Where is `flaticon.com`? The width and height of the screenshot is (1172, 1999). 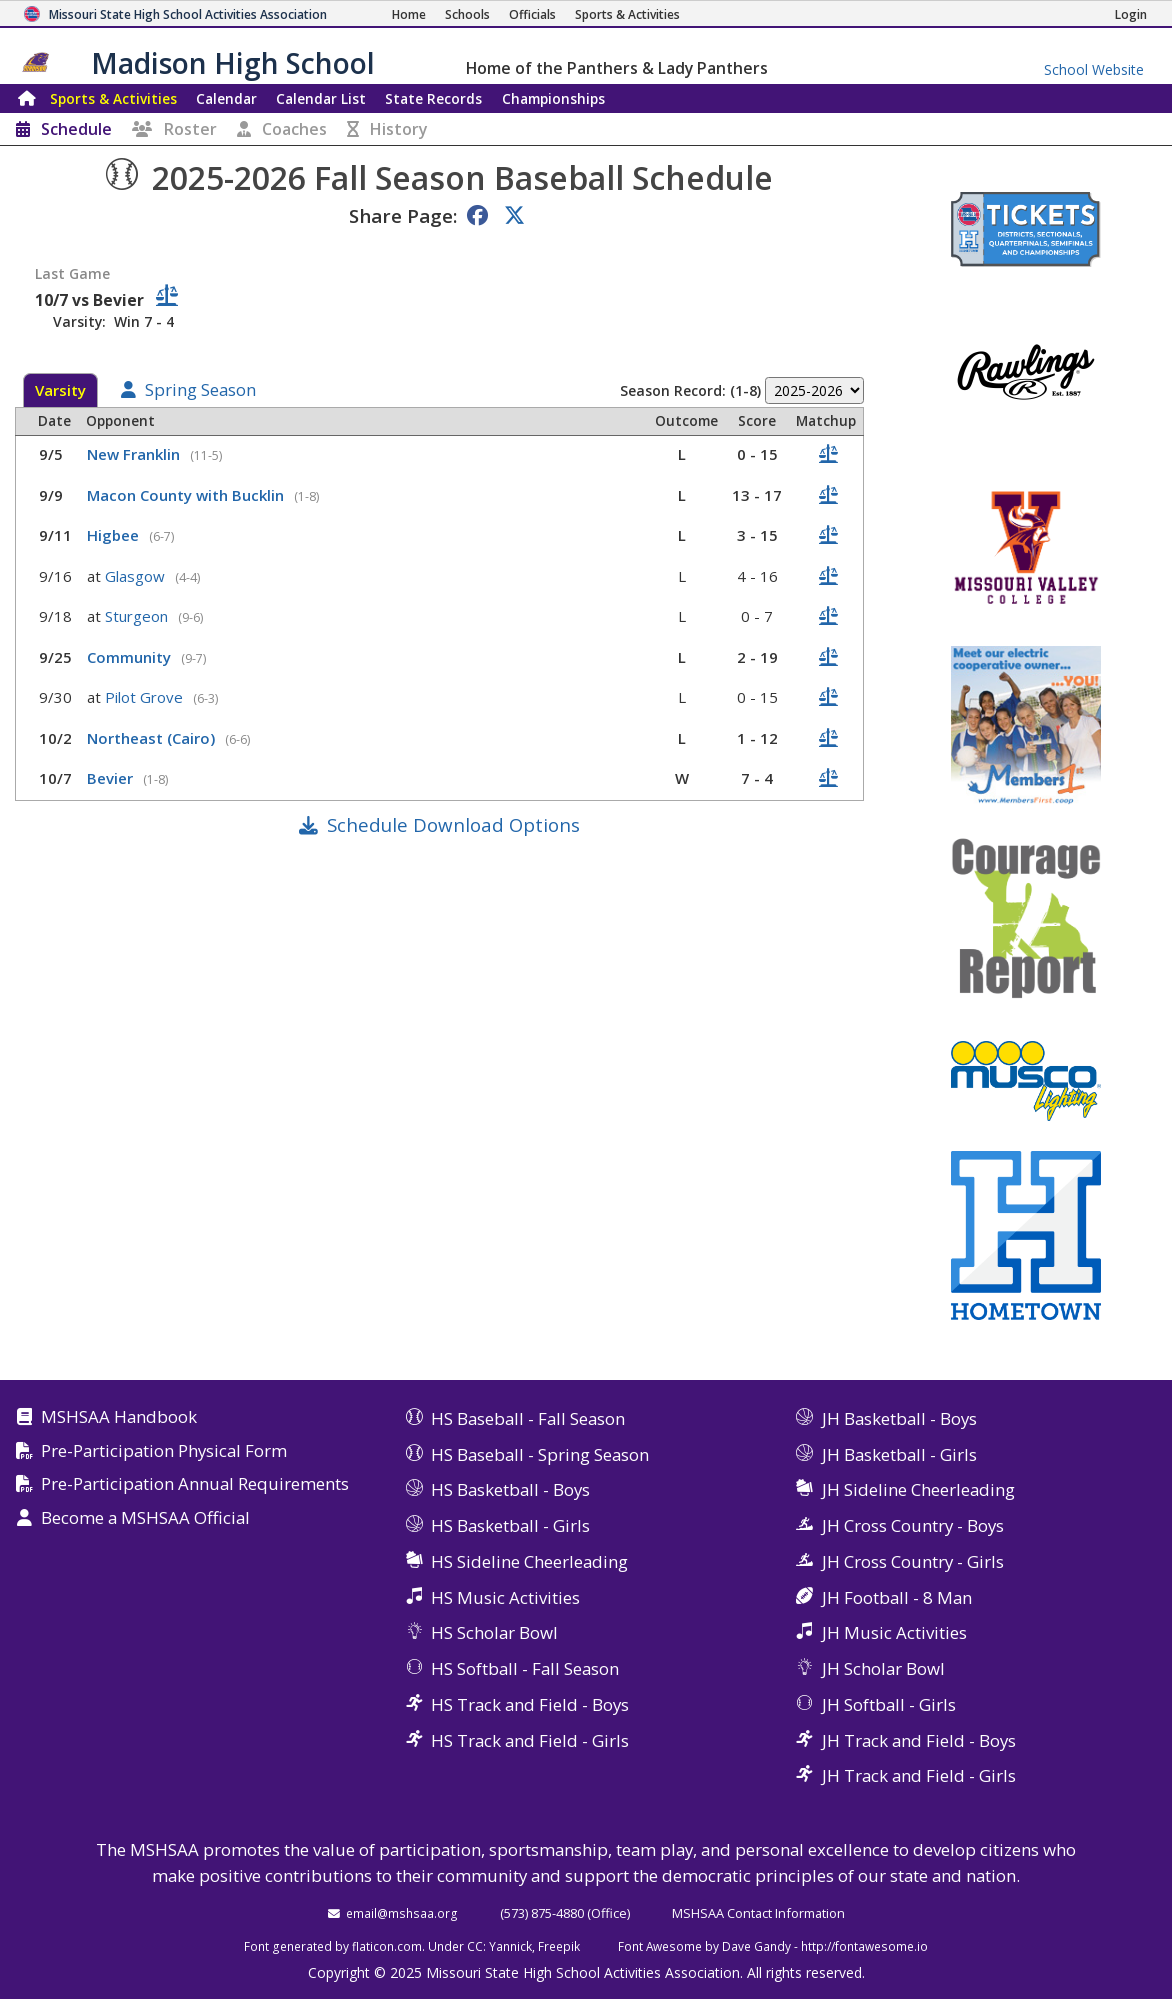 flaticon.com is located at coordinates (387, 1946).